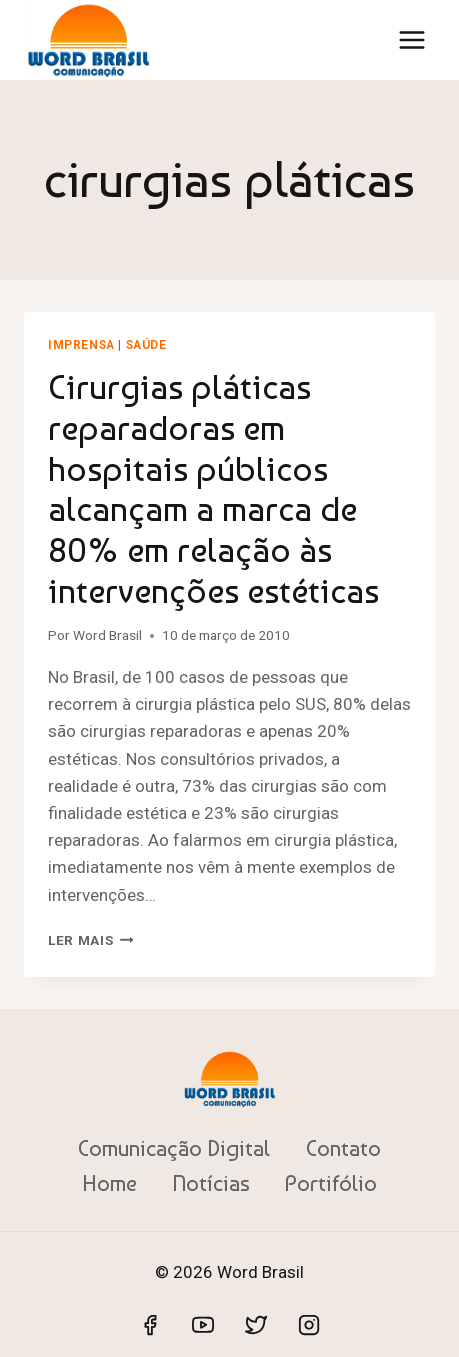 This screenshot has width=459, height=1357. Describe the element at coordinates (91, 940) in the screenshot. I see `Ler mais` at that location.